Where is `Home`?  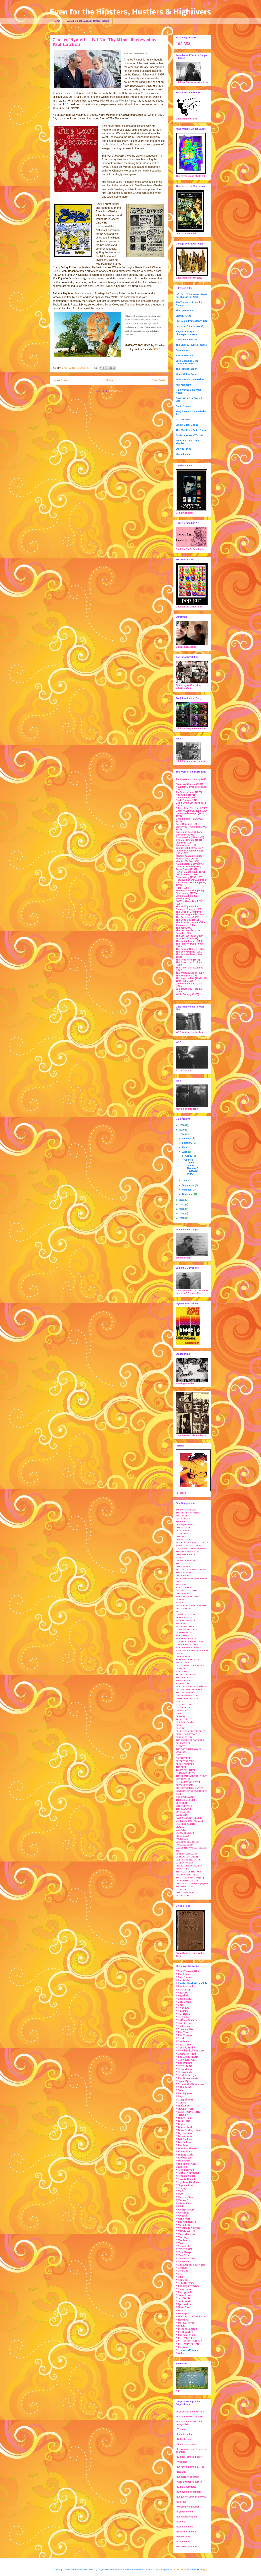 Home is located at coordinates (57, 21).